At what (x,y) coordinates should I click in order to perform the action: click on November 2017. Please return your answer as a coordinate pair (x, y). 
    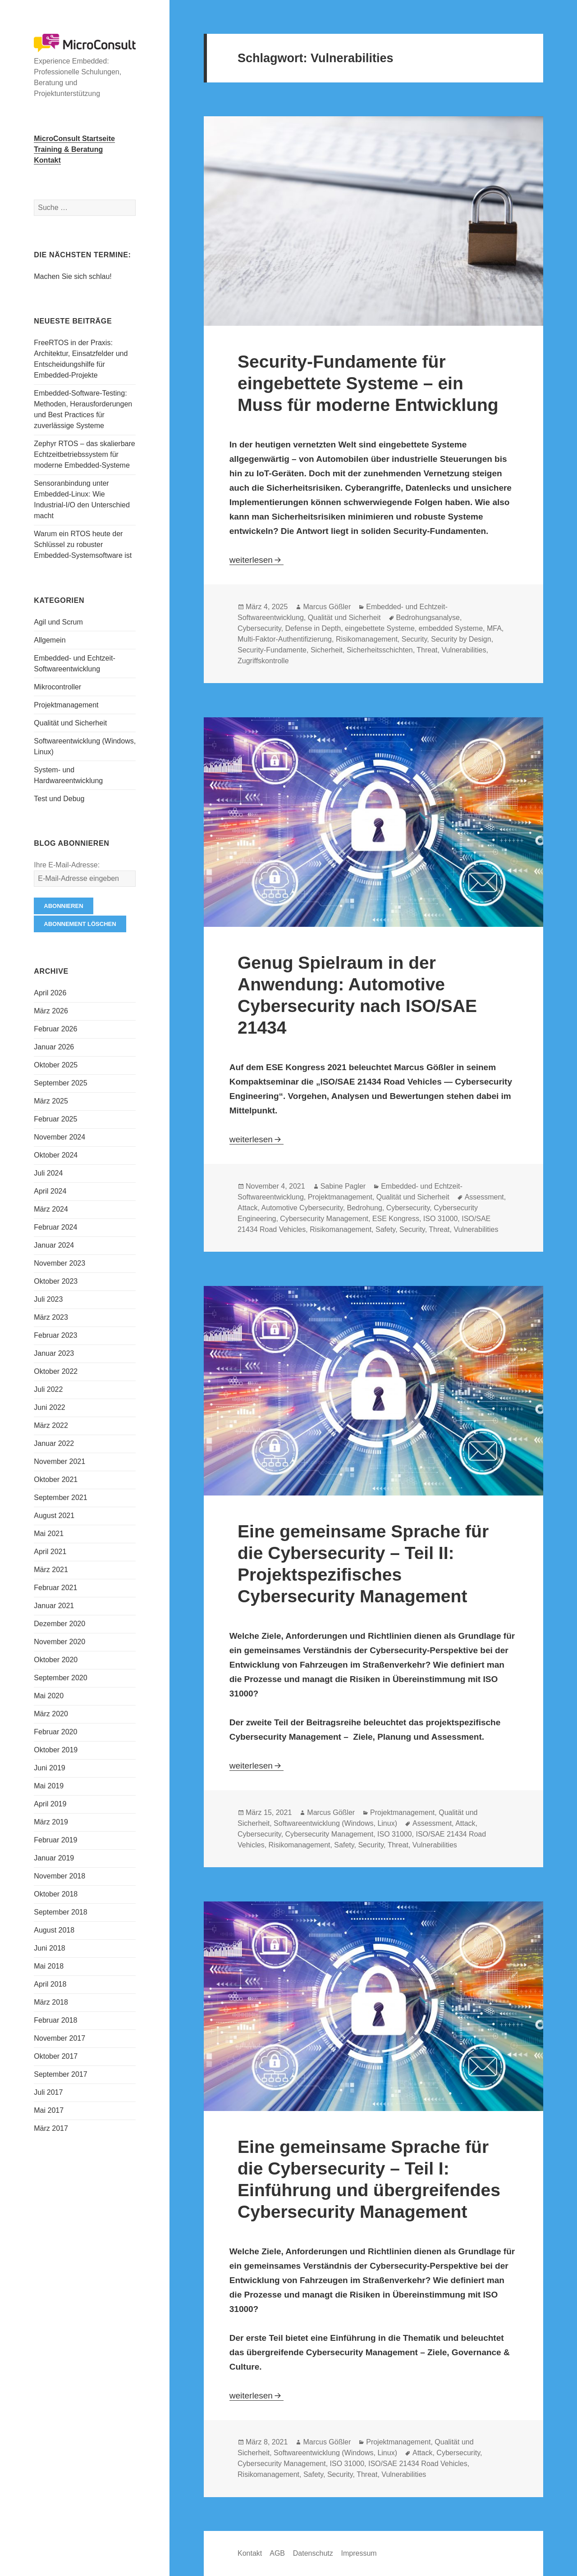
    Looking at the image, I should click on (59, 2038).